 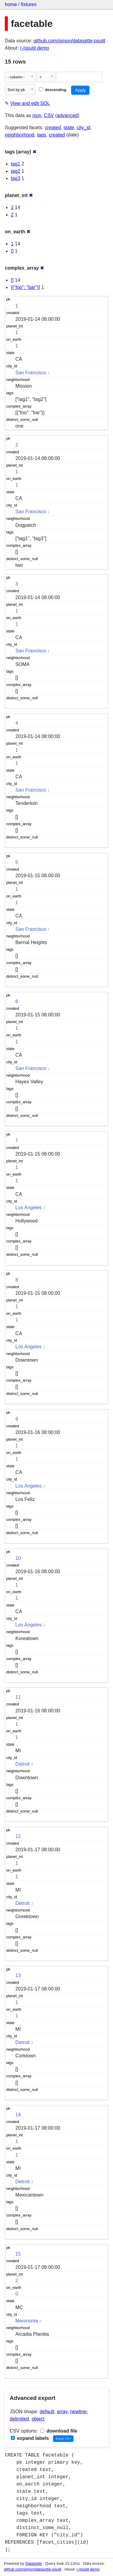 I want to click on 14, so click(x=18, y=2114).